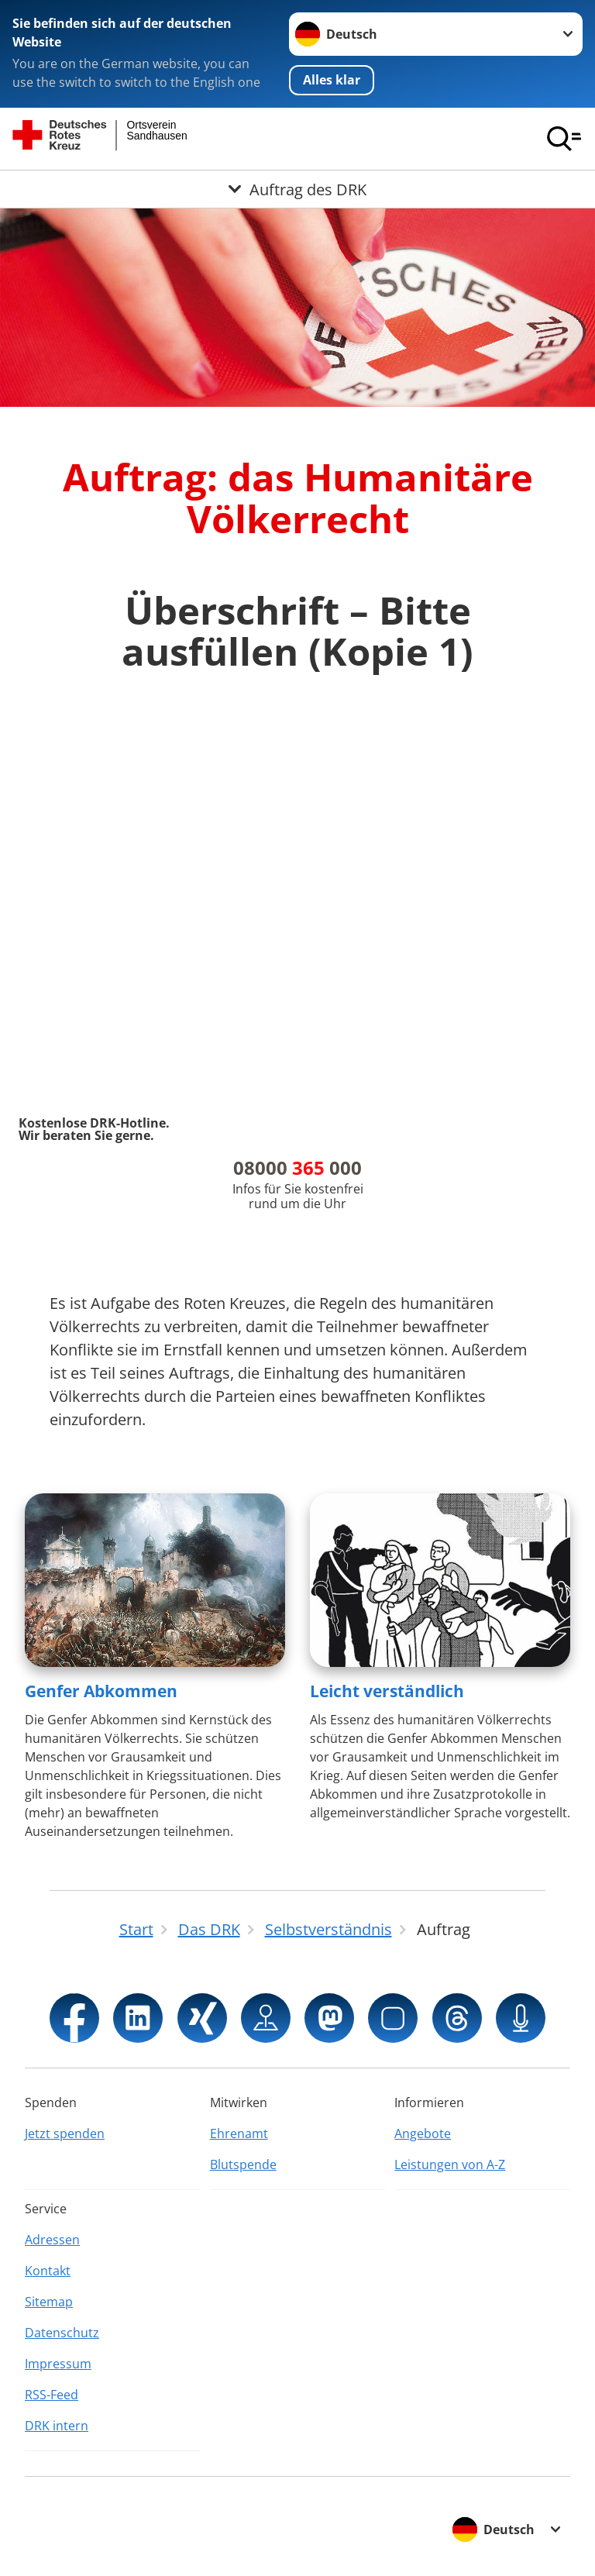 The image size is (595, 2576). I want to click on Sitemap, so click(49, 2301).